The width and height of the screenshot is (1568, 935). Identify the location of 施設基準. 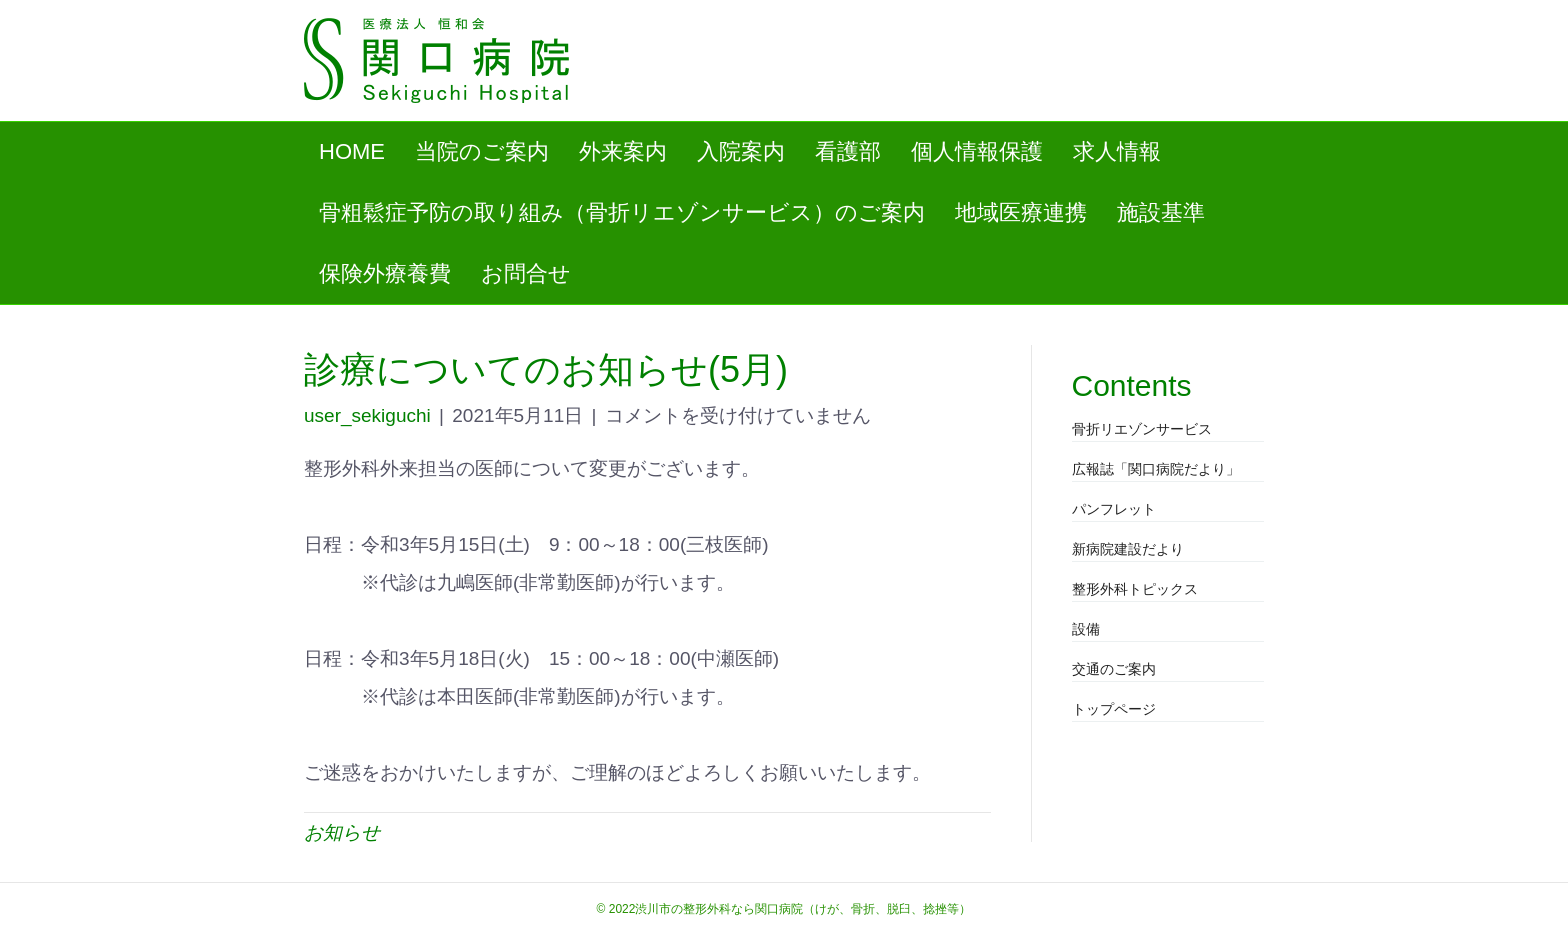
(1161, 212).